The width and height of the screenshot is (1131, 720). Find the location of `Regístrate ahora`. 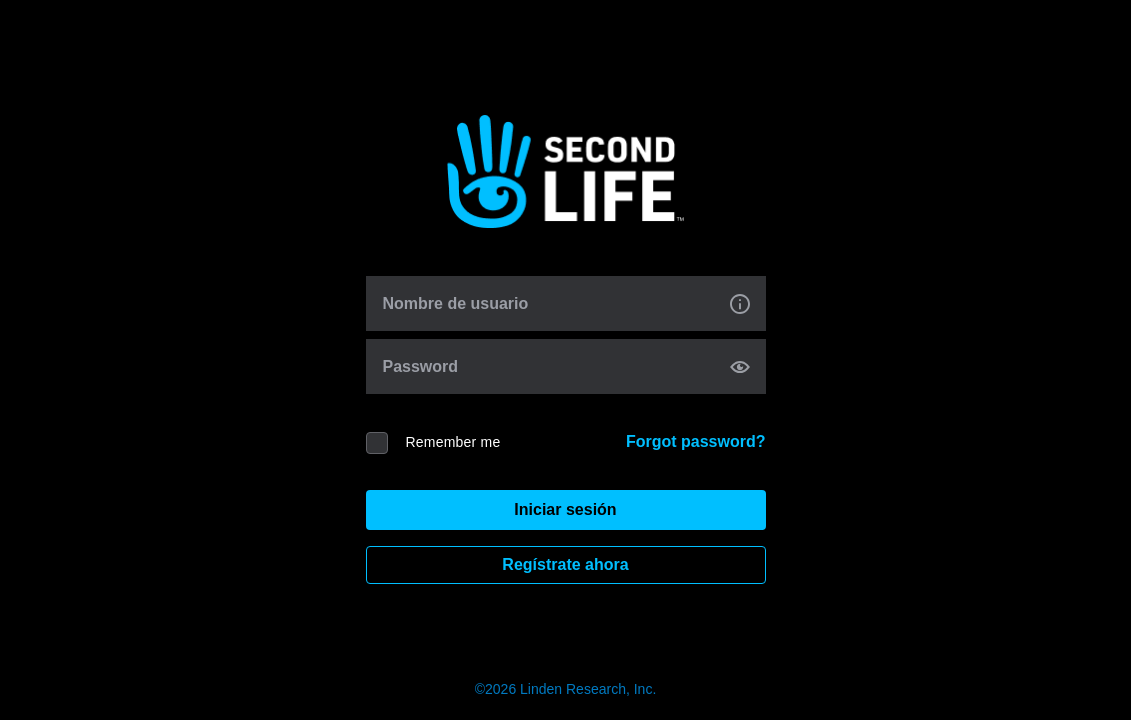

Regístrate ahora is located at coordinates (565, 564).